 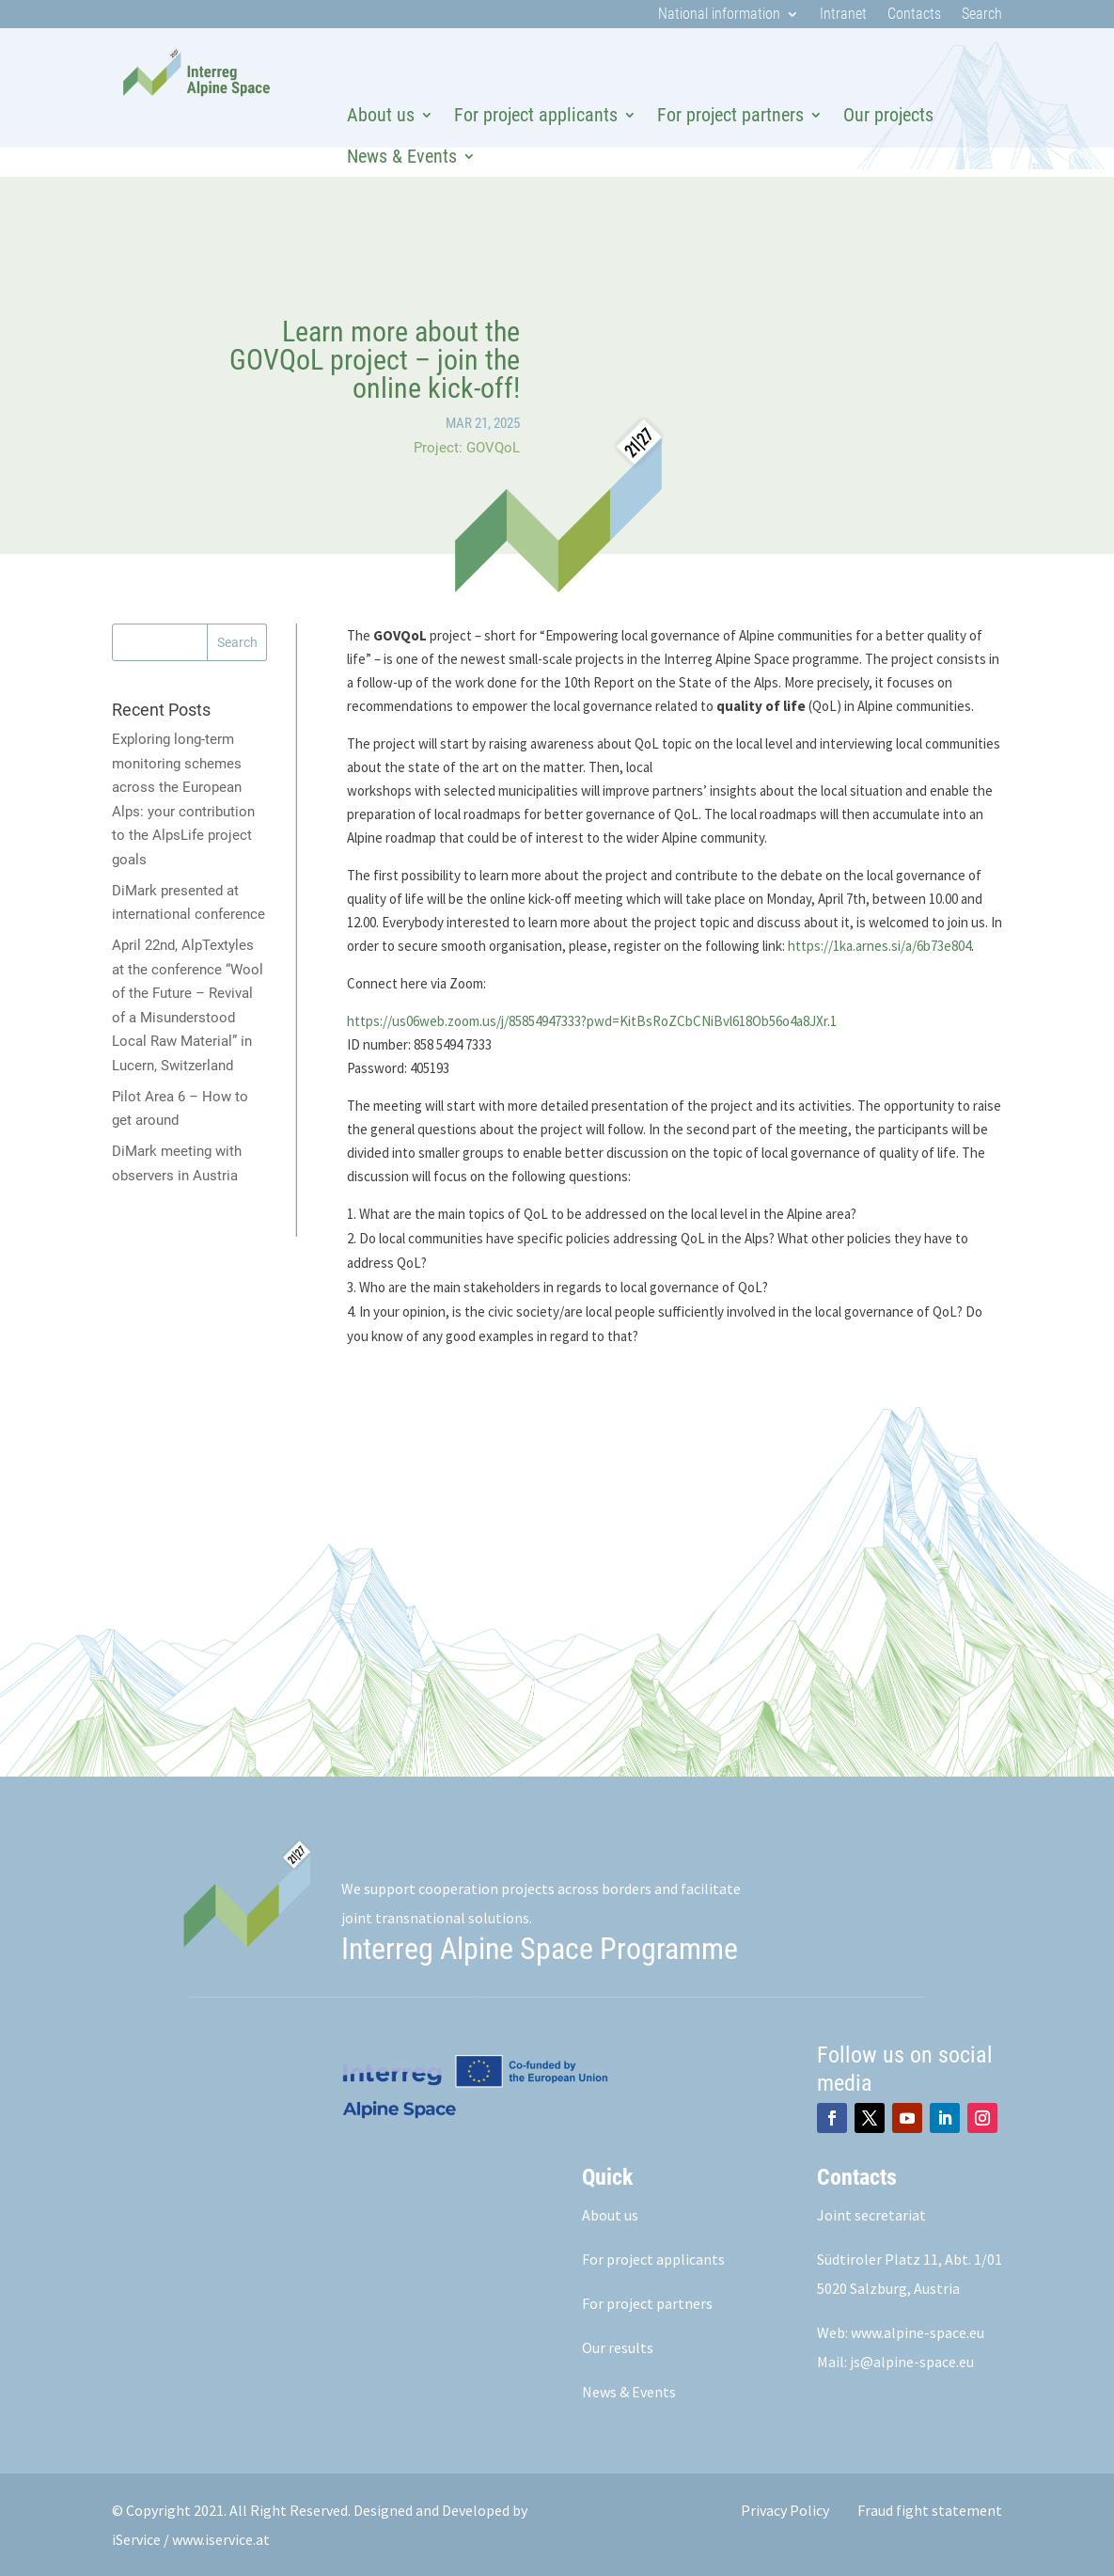 I want to click on For project partners, so click(x=730, y=114).